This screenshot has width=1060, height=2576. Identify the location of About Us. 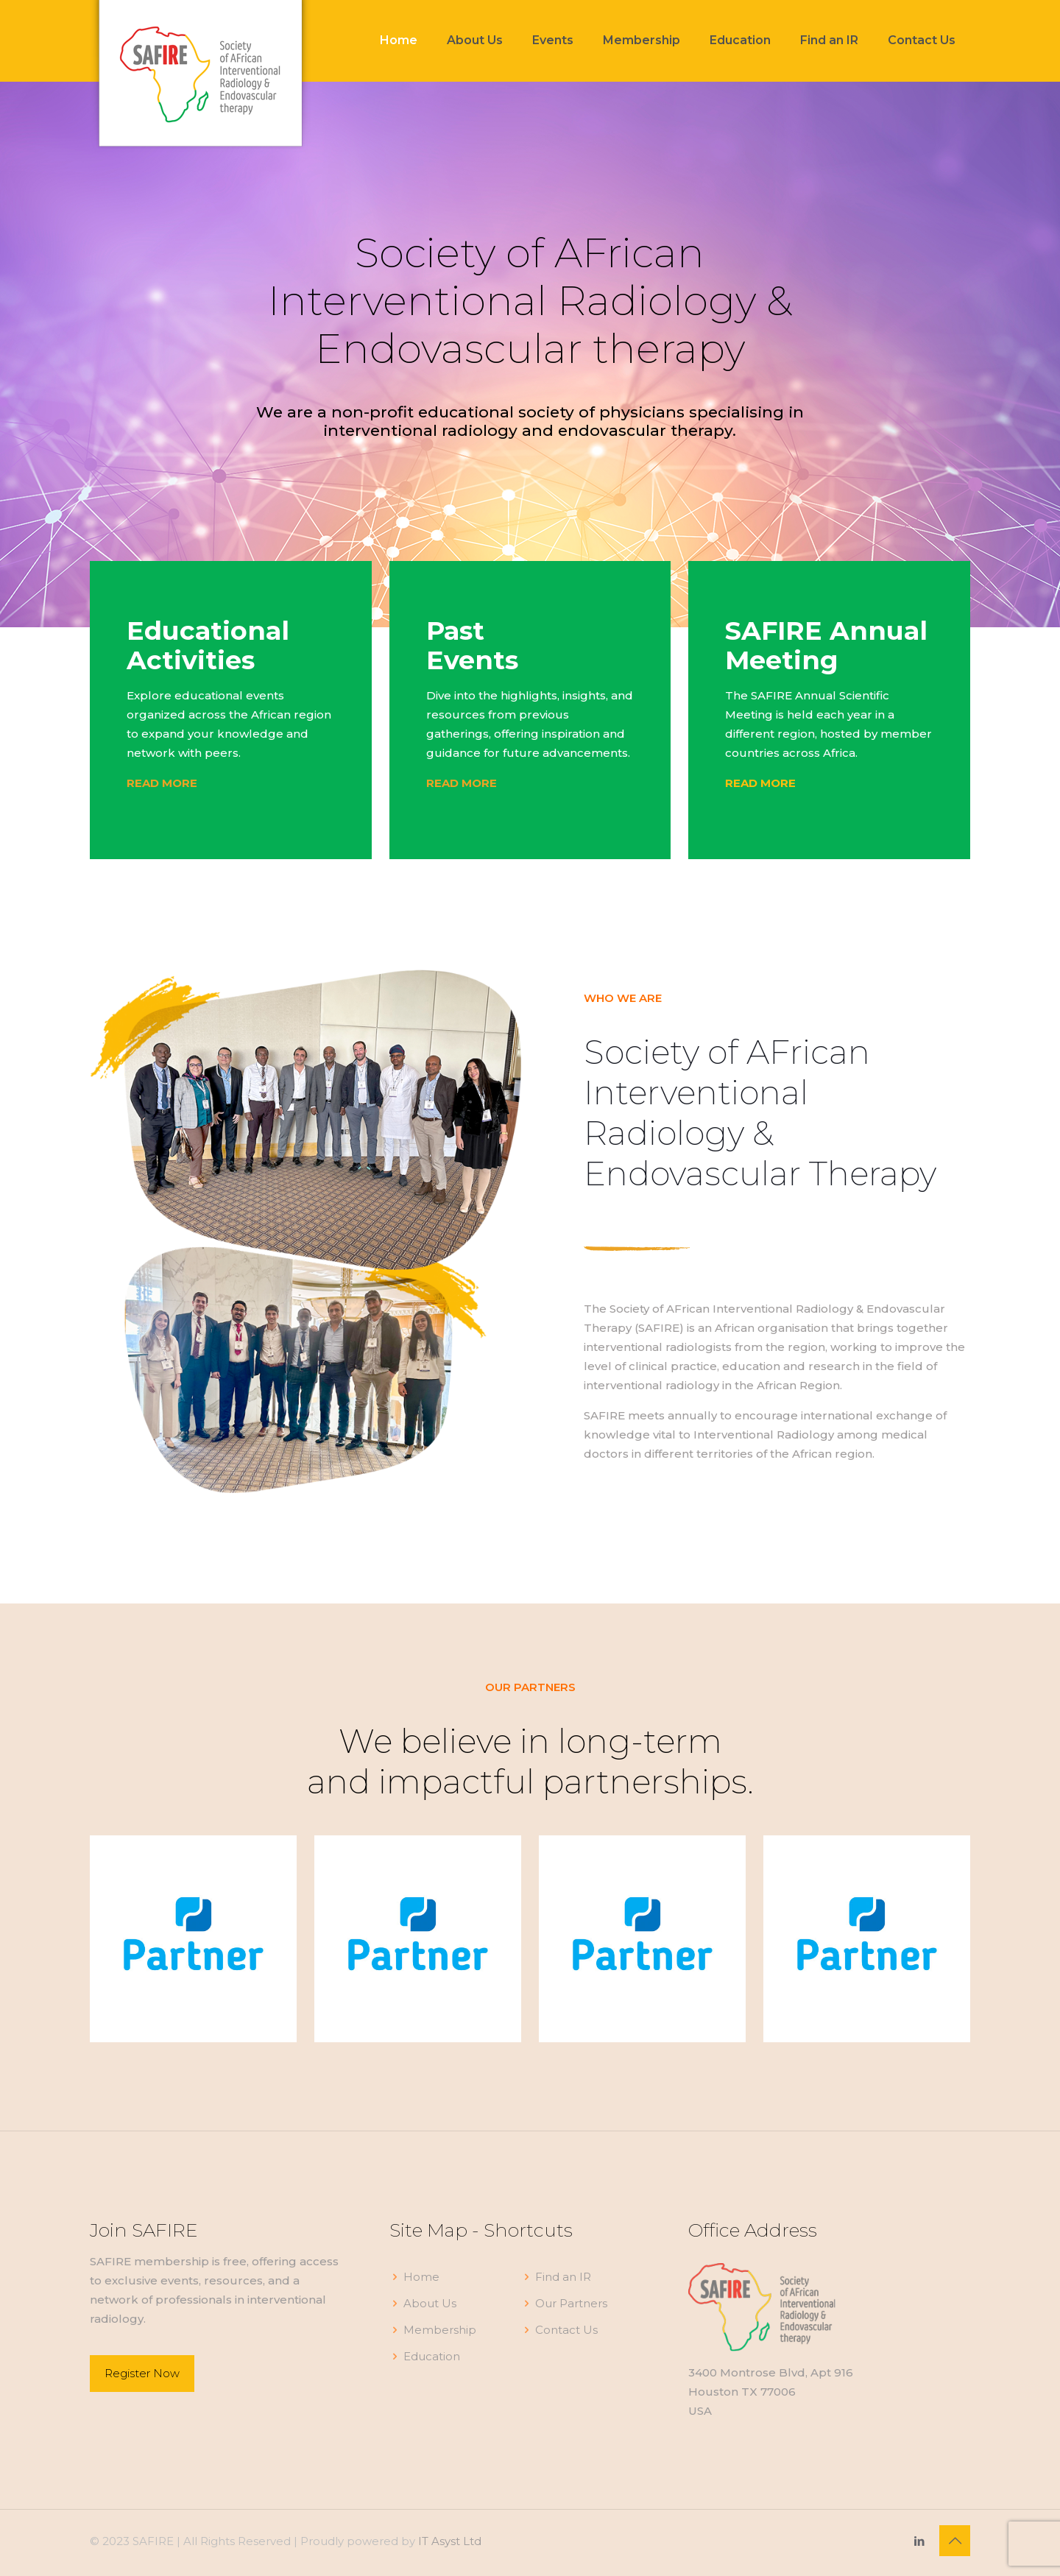
(429, 2303).